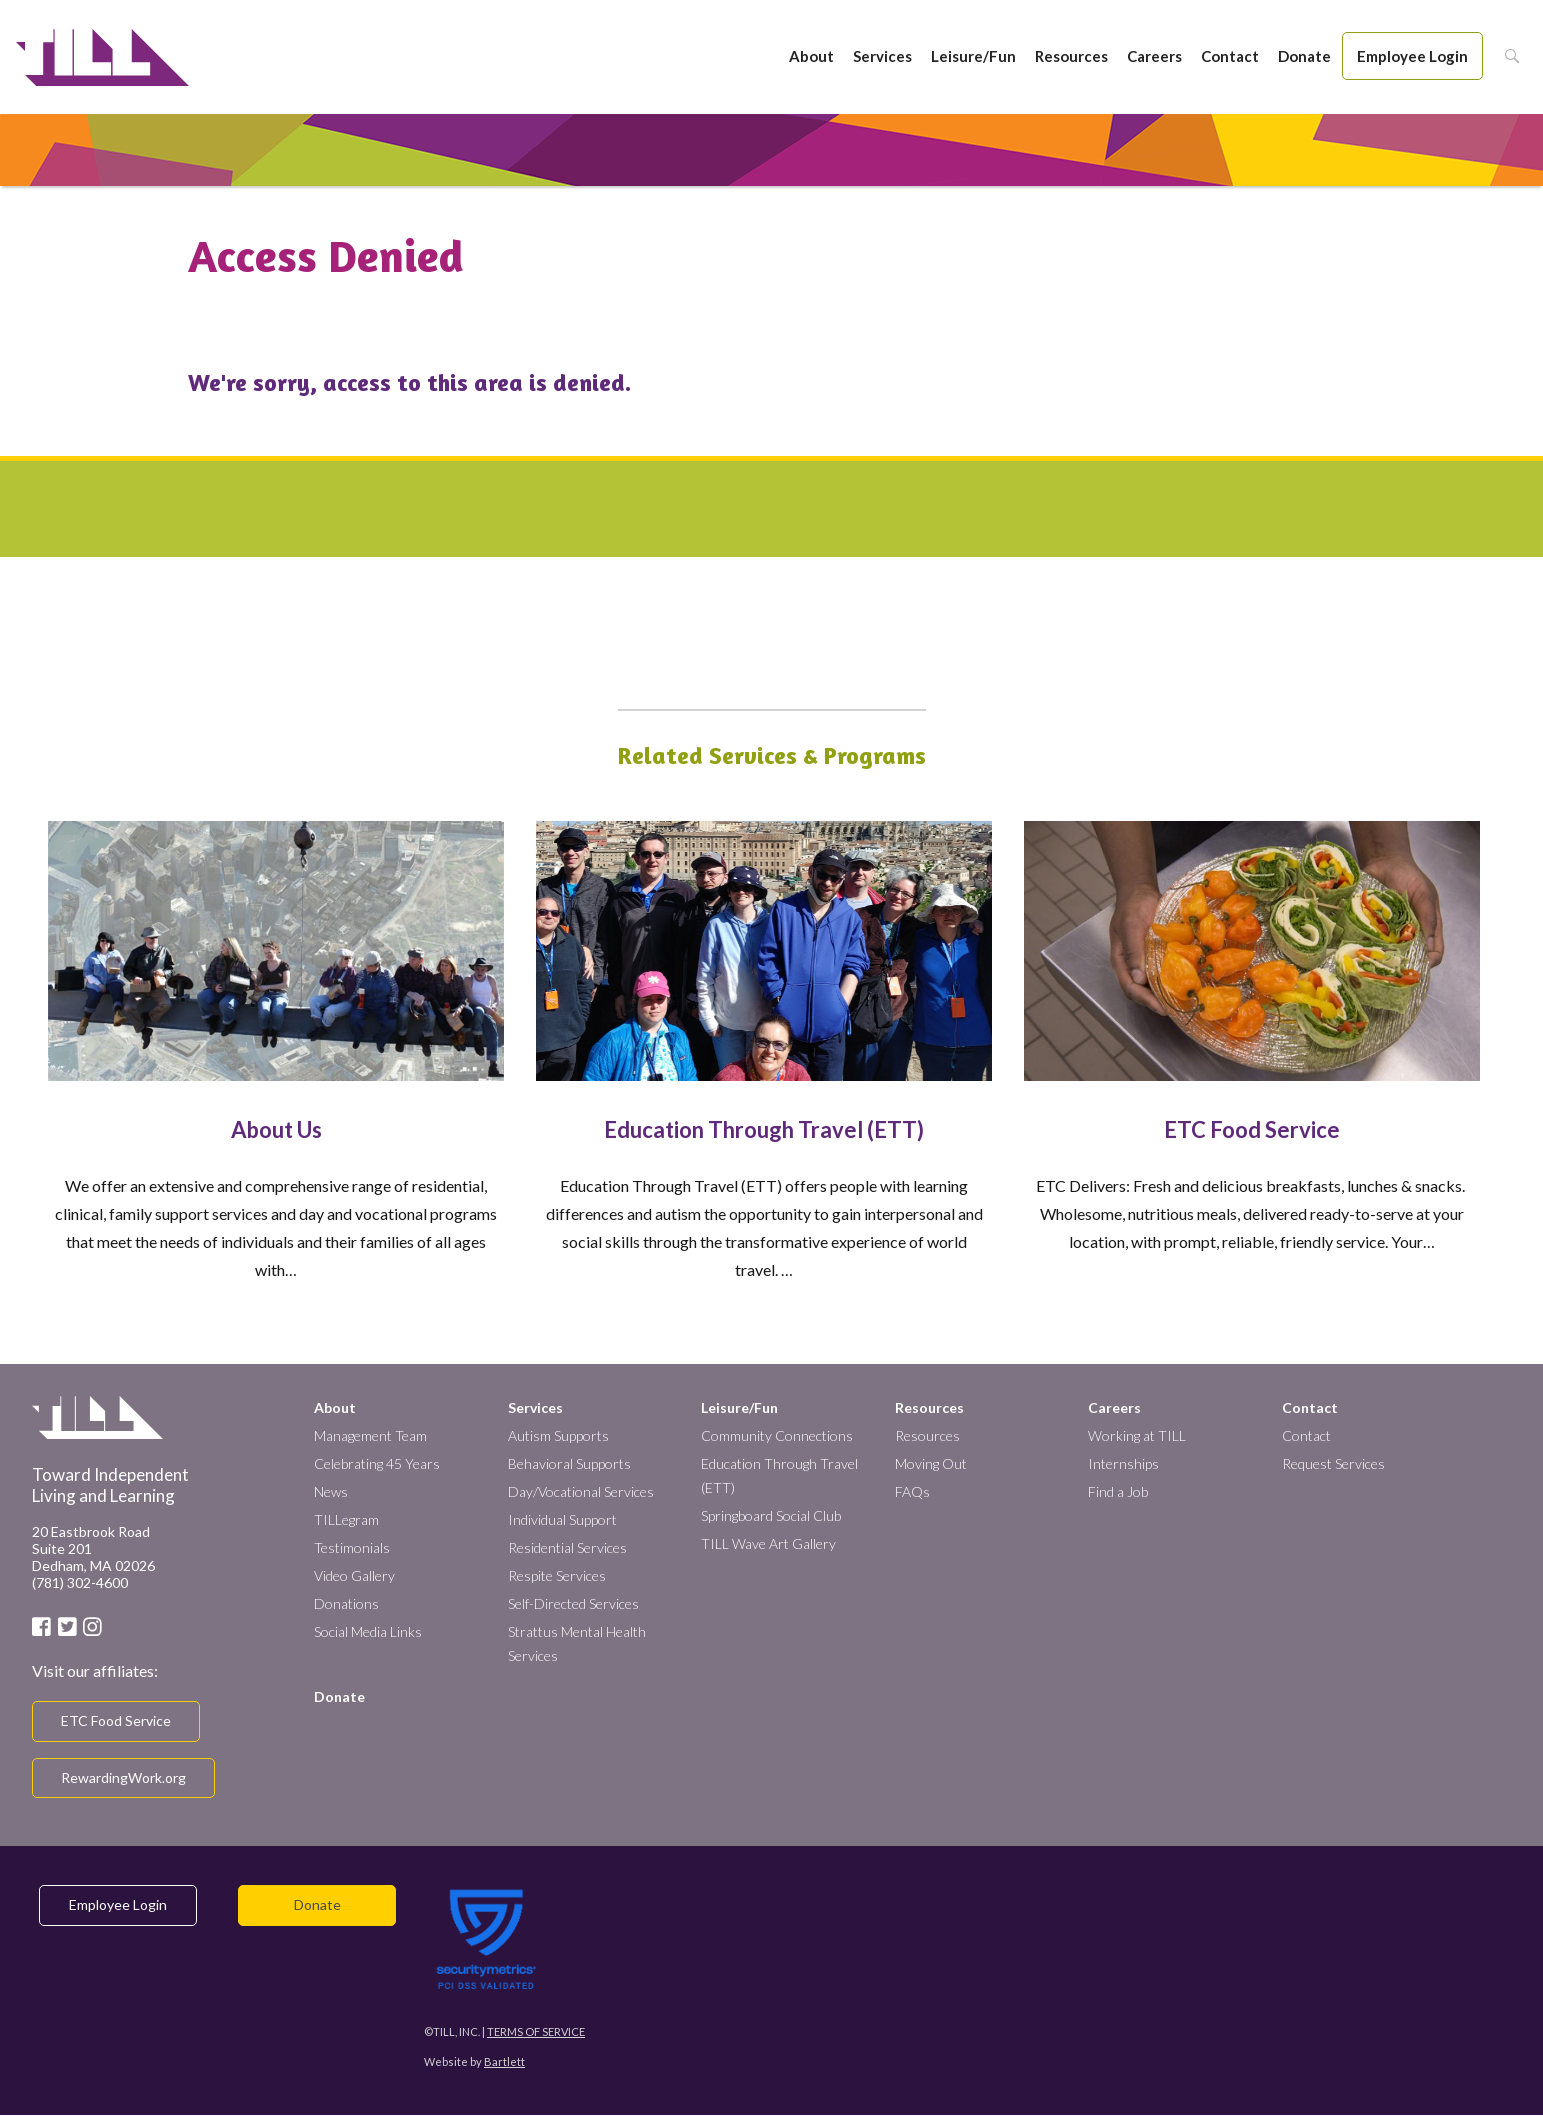  I want to click on Moving Out, so click(931, 1463).